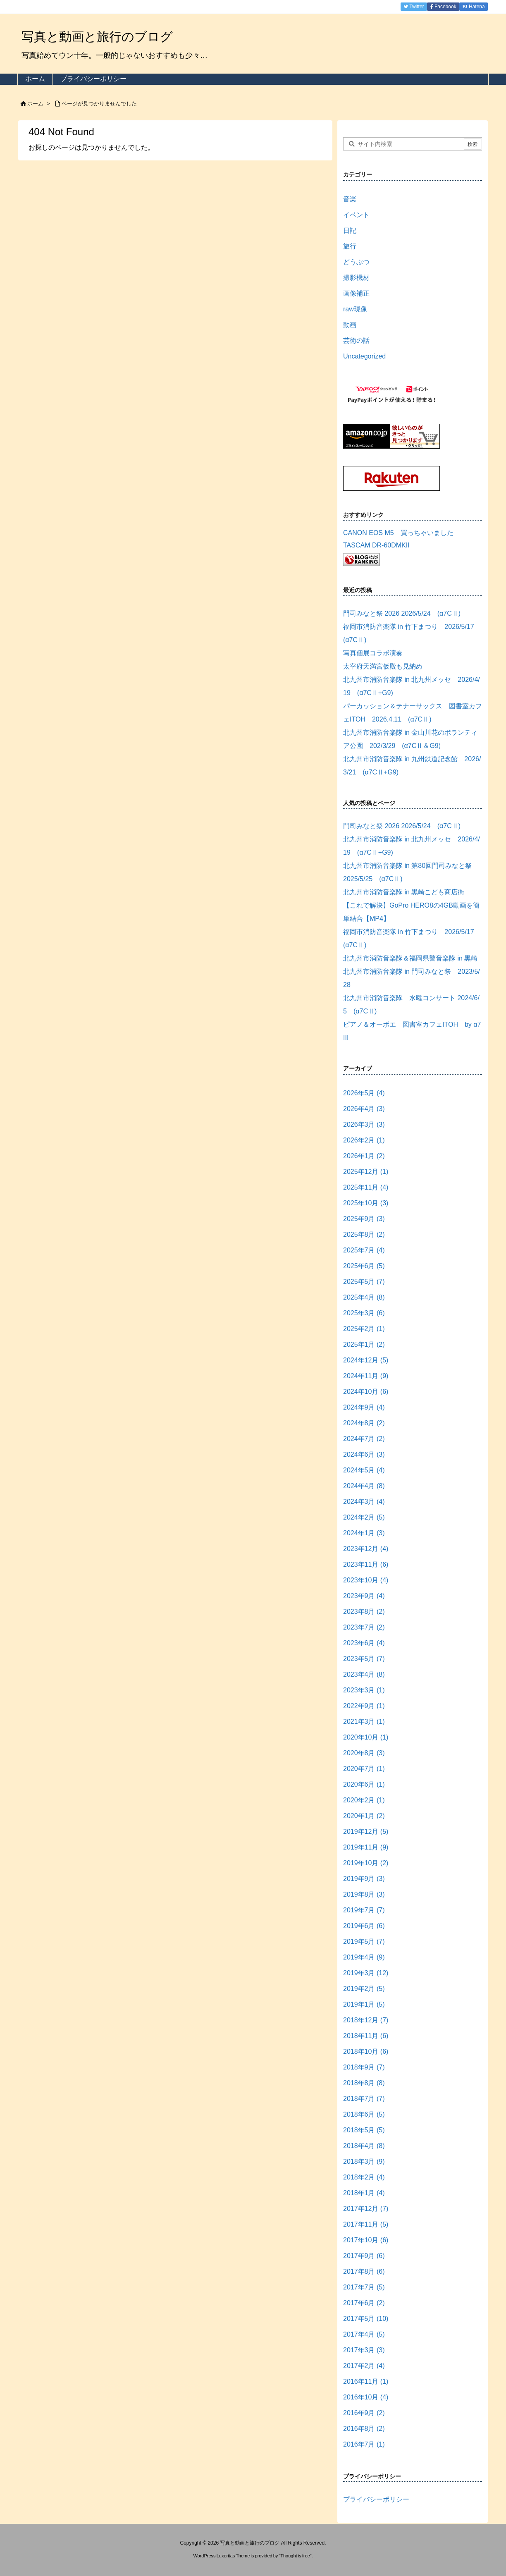  I want to click on 2017年4月, so click(364, 2334).